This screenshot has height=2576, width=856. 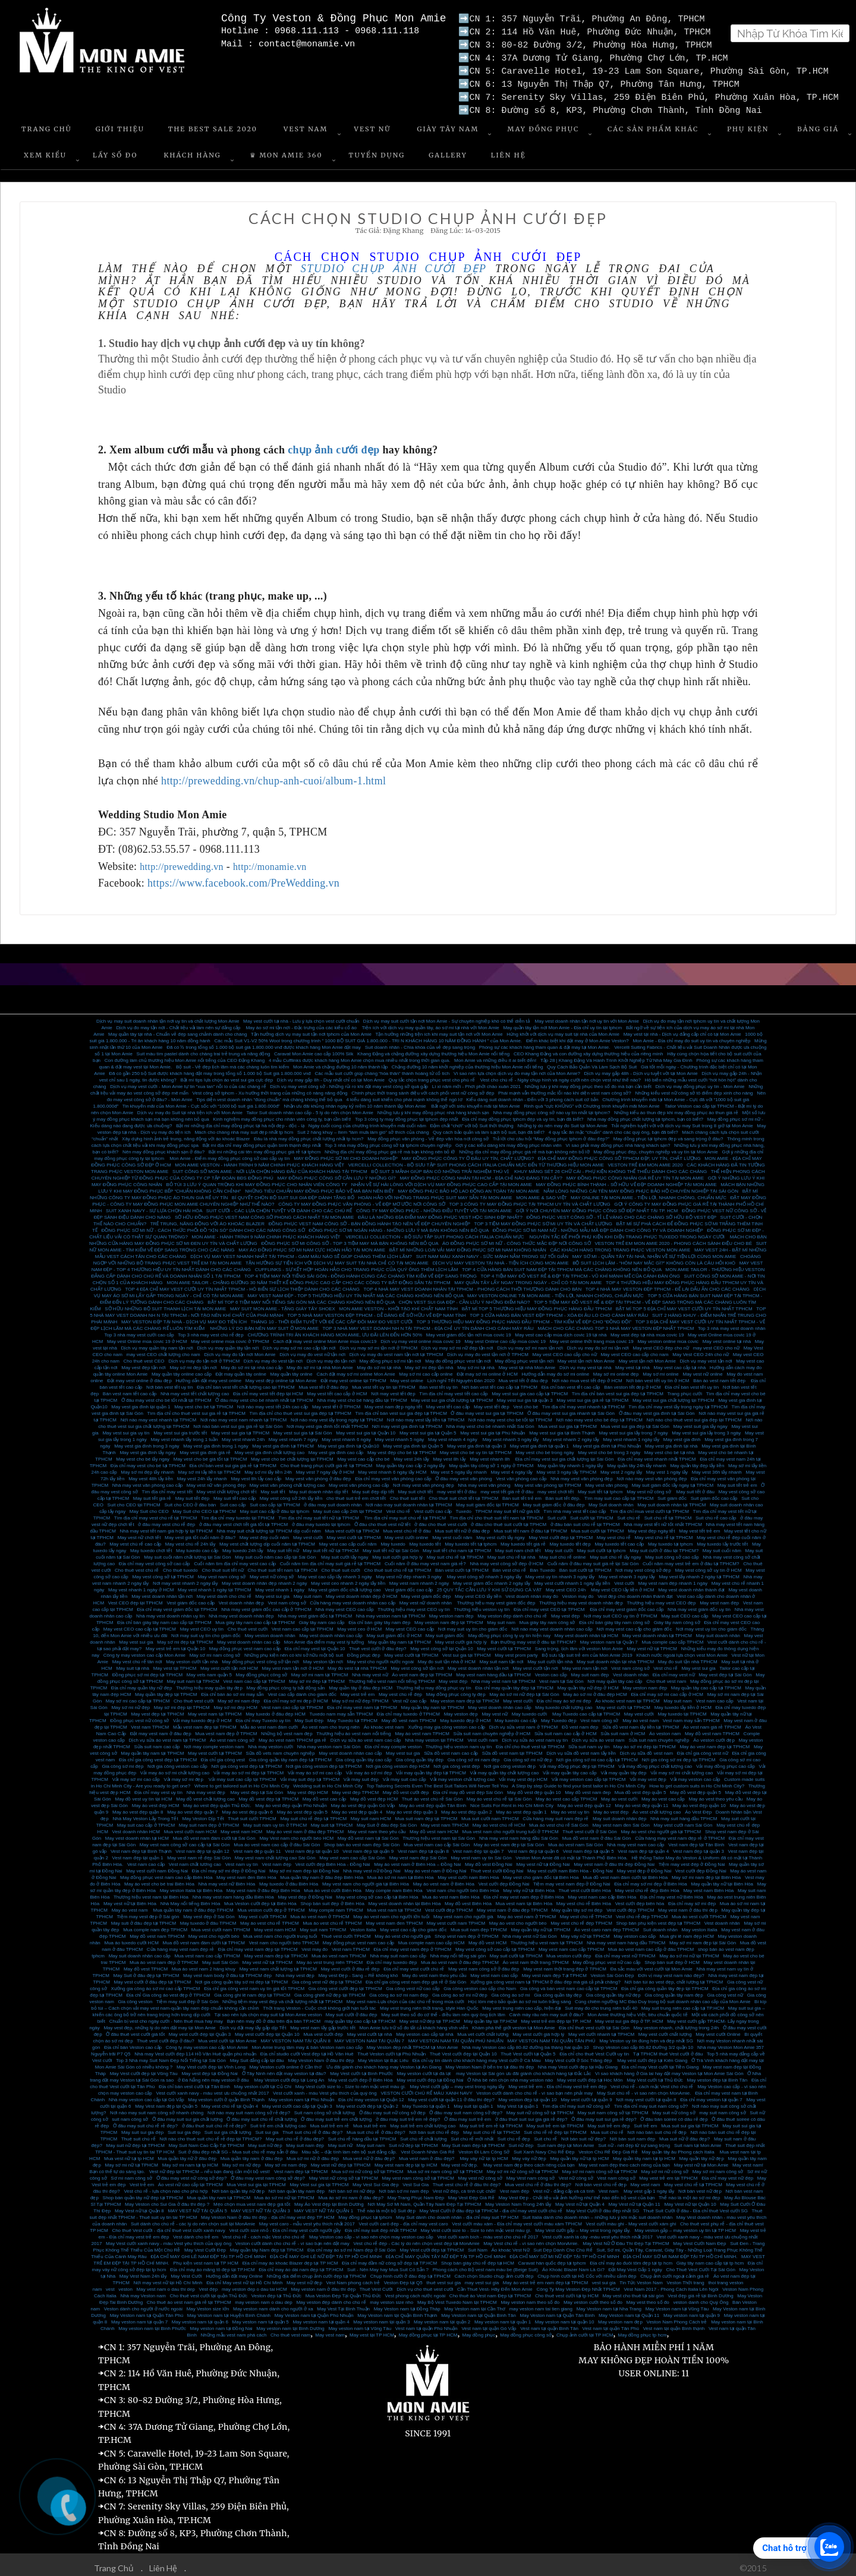 What do you see at coordinates (301, 1297) in the screenshot?
I see `BẬT MÍ TOP 6 TIỆM MAY NỔI TIẾNG SÀI GÒN MÀ CÁC CHÀNG KHÔNG NÊN BỎ QUA` at bounding box center [301, 1297].